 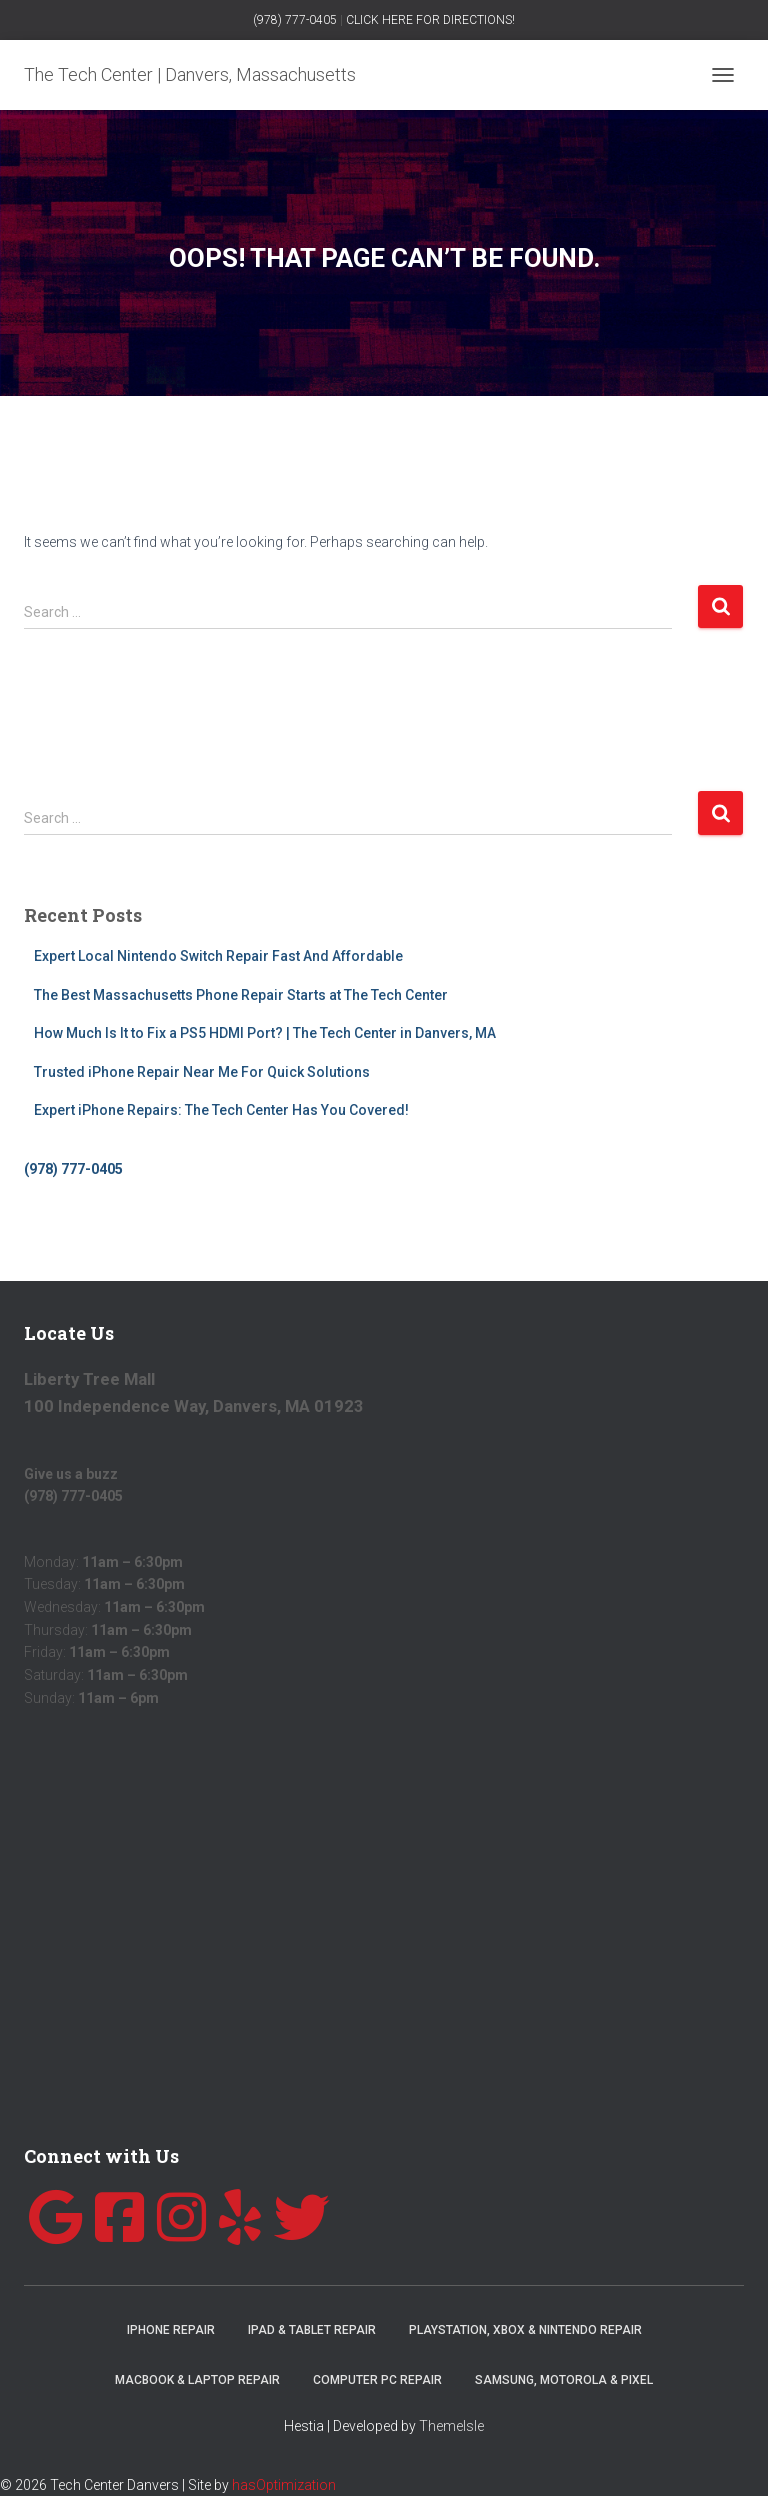 What do you see at coordinates (430, 20) in the screenshot?
I see `CLICK HERE FOR DIRECTIONS!` at bounding box center [430, 20].